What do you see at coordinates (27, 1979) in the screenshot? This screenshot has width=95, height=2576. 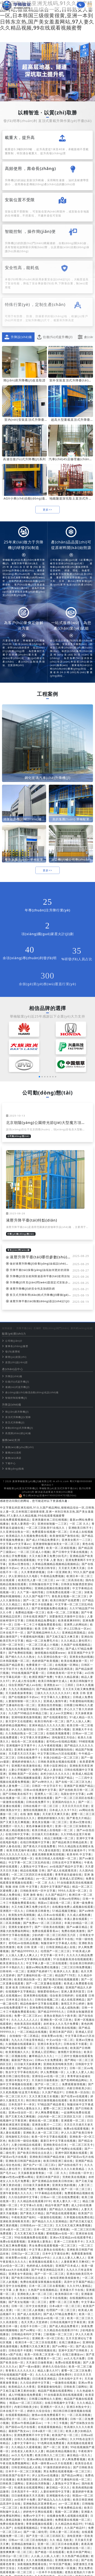 I see `欧美亚洲自拍第一区` at bounding box center [27, 1979].